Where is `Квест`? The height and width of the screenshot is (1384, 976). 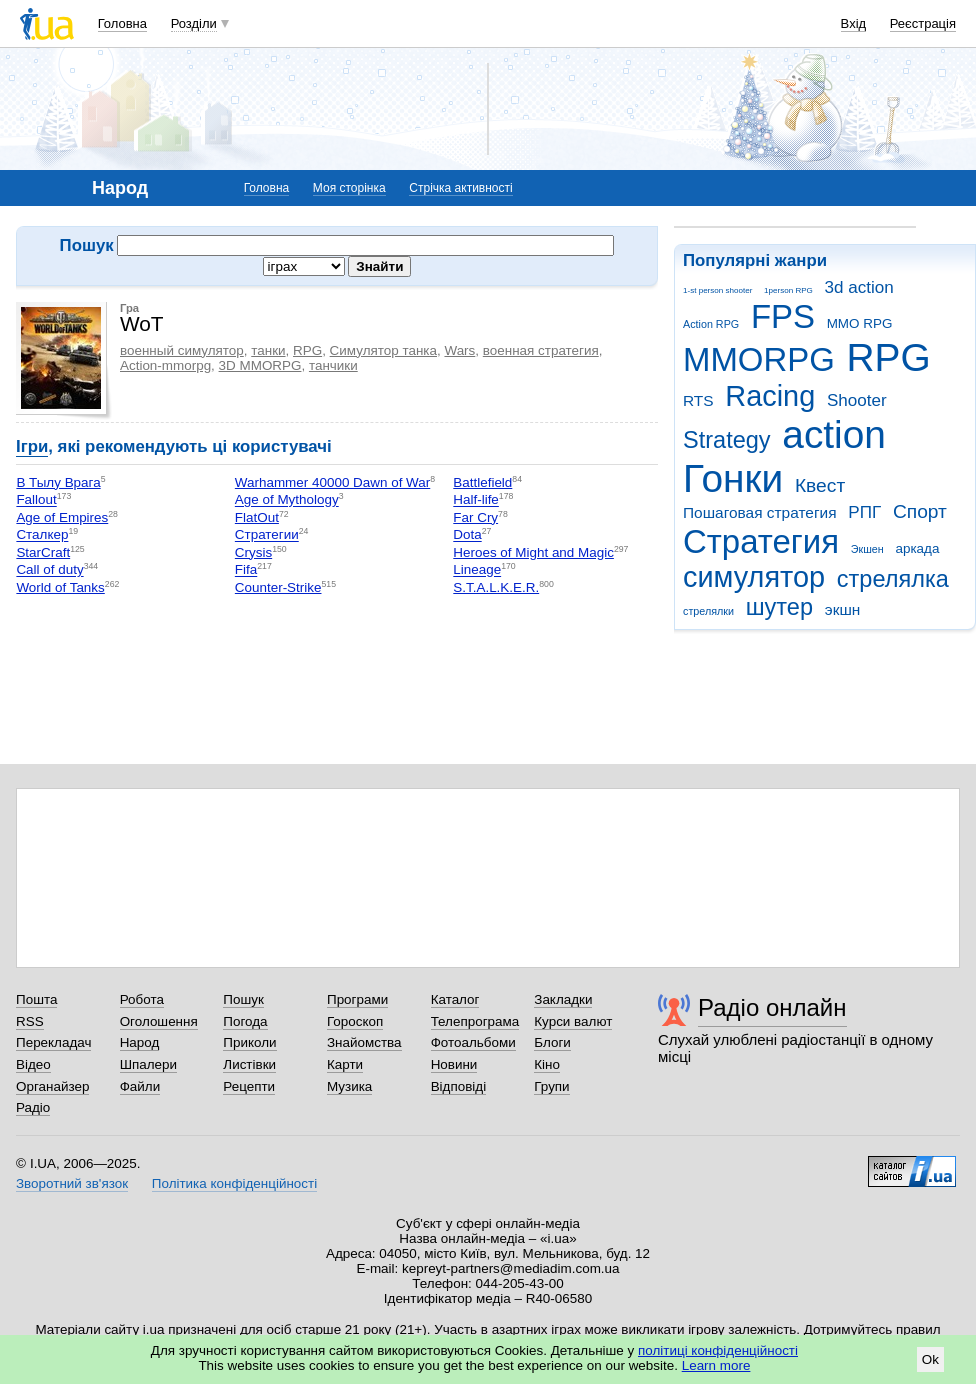
Квест is located at coordinates (820, 485).